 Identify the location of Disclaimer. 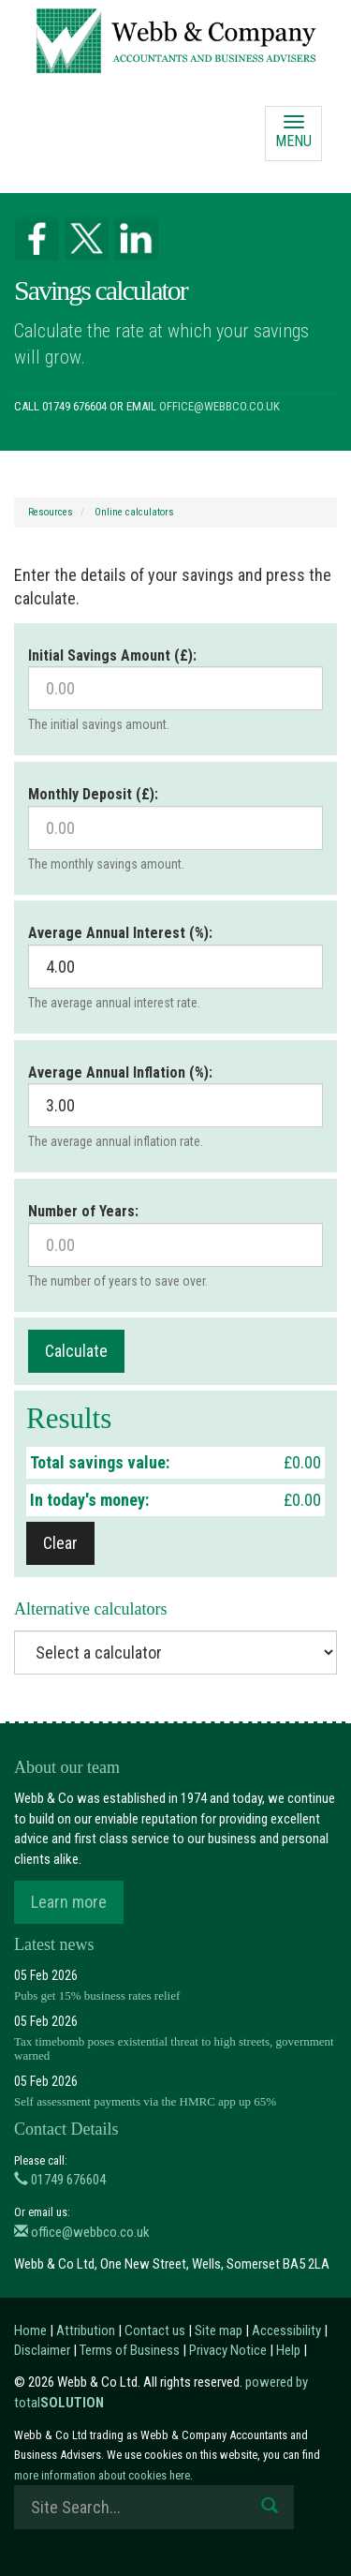
(42, 2350).